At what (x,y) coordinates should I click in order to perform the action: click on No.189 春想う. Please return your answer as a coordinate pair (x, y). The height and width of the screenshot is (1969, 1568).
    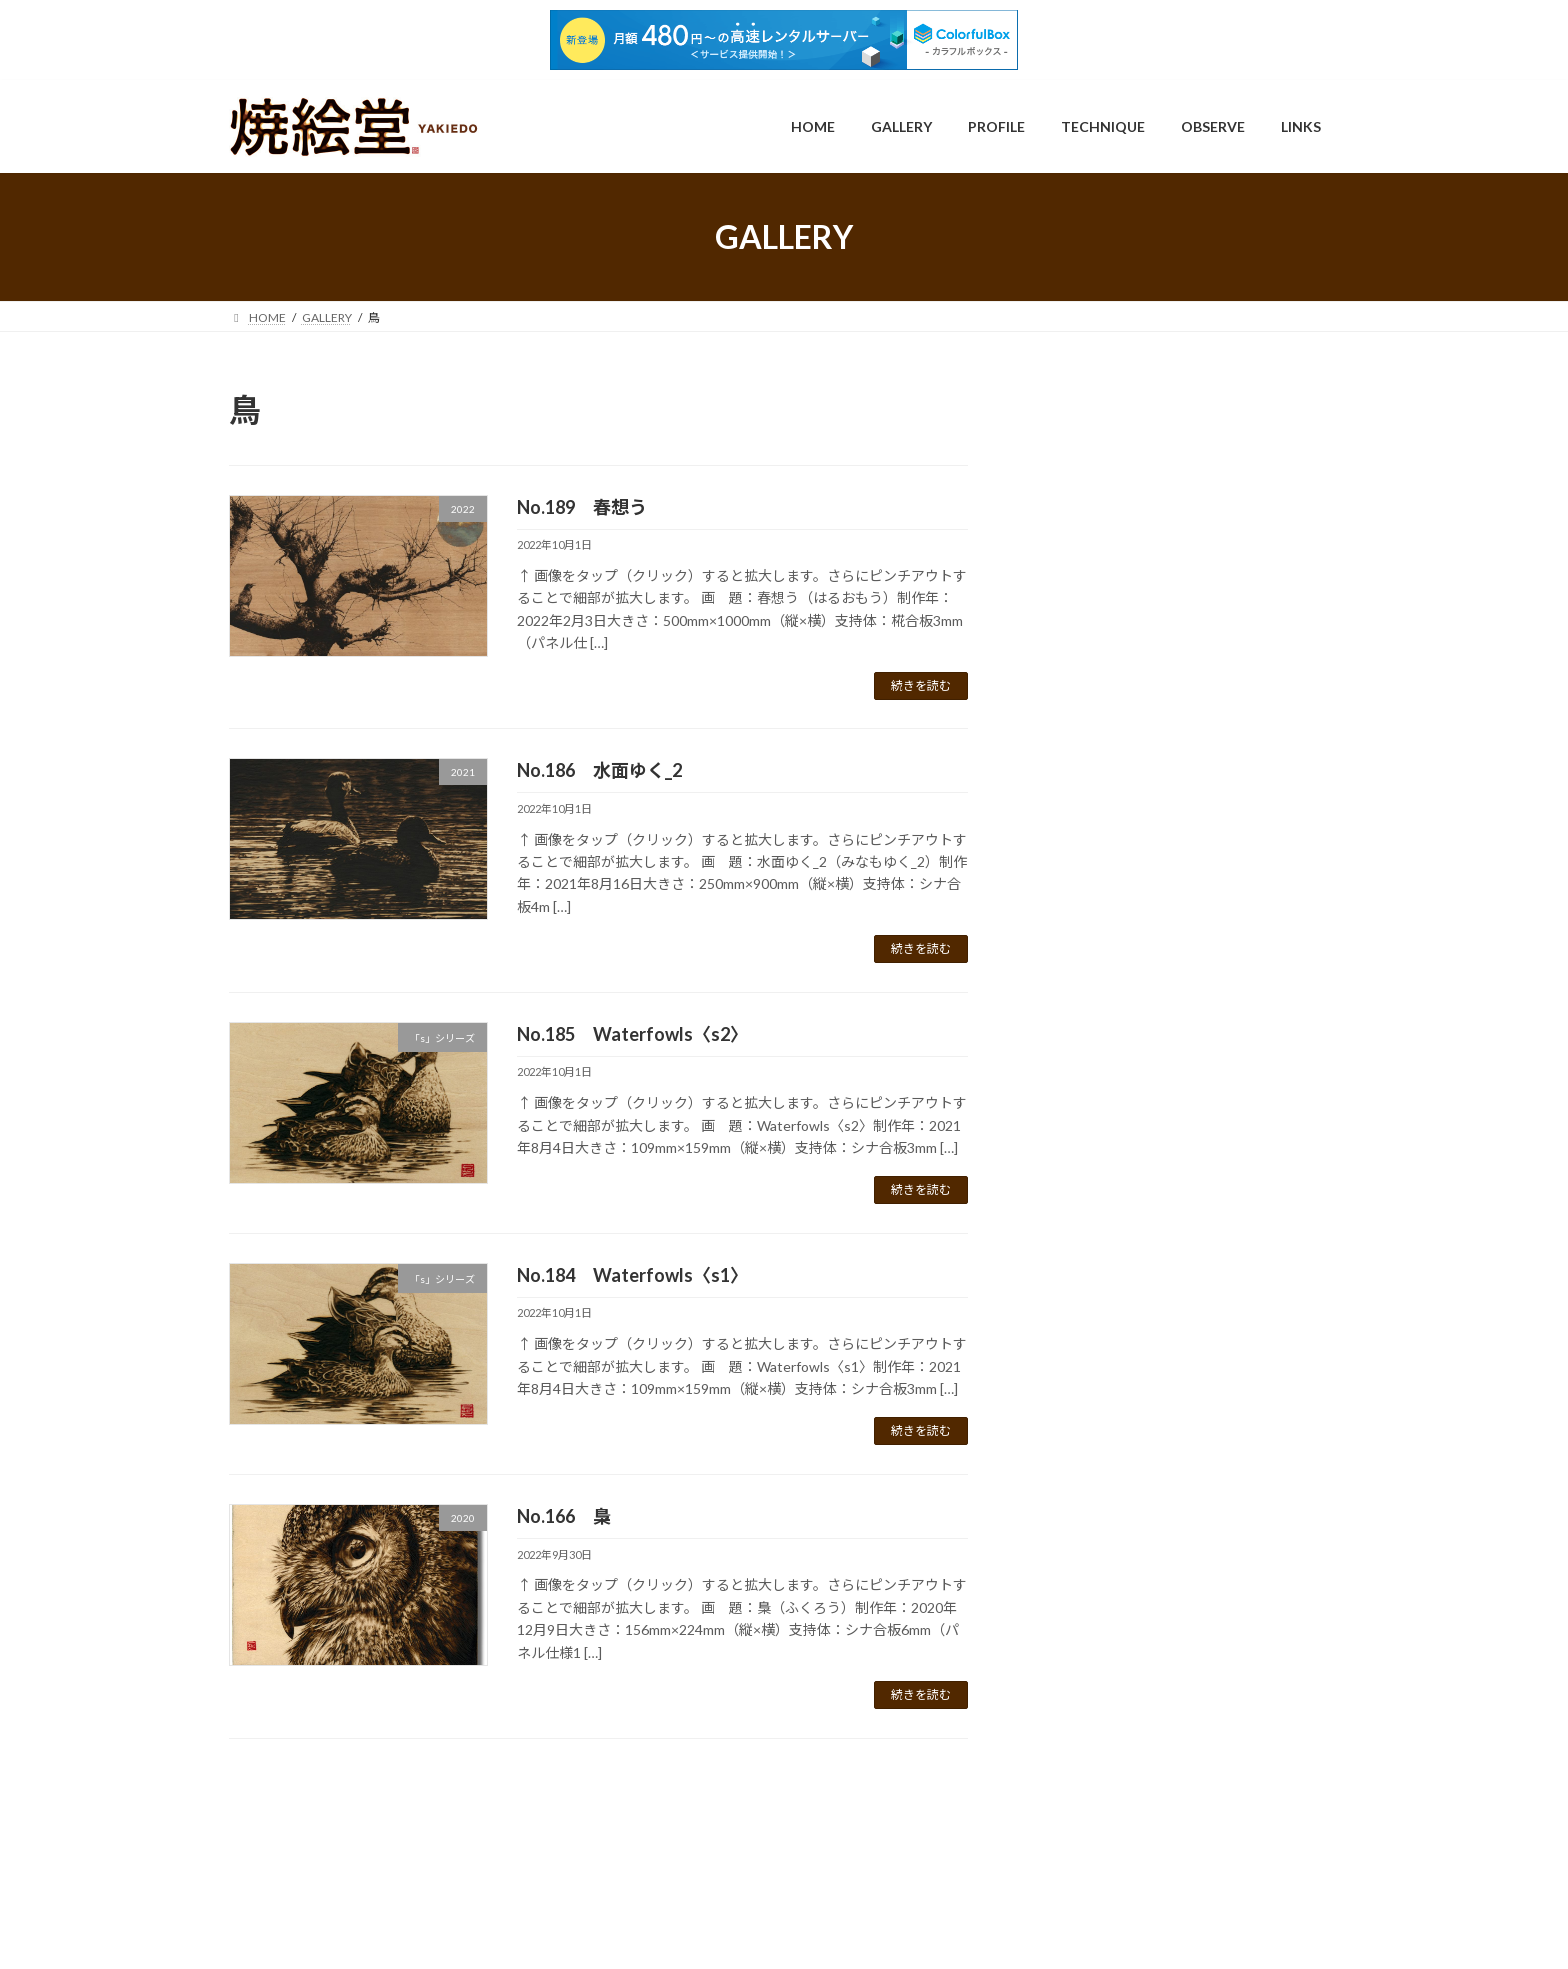
    Looking at the image, I should click on (582, 507).